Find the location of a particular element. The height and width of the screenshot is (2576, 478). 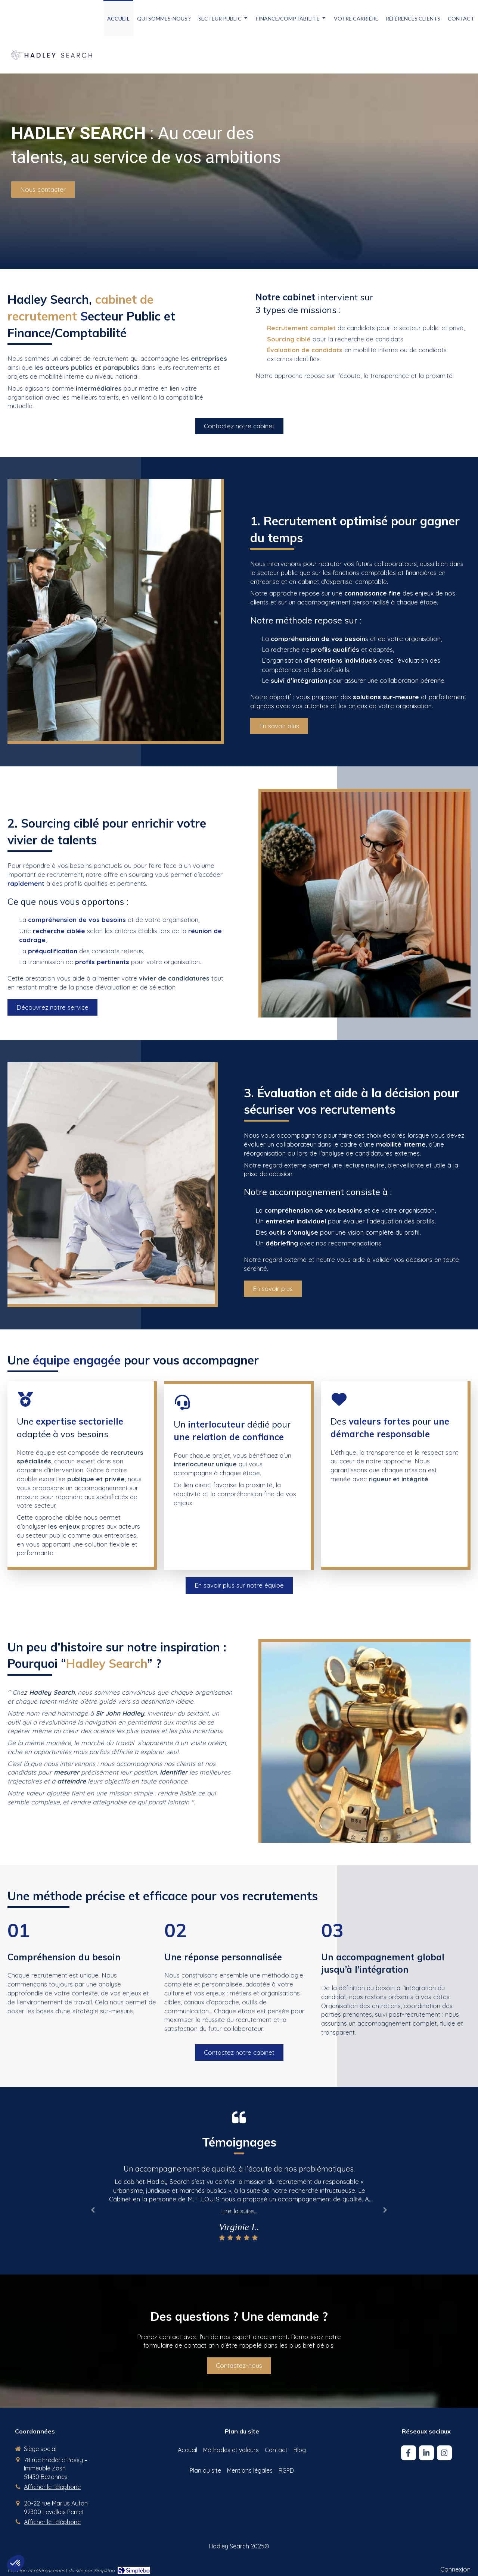

Lire la suite... is located at coordinates (239, 2211).